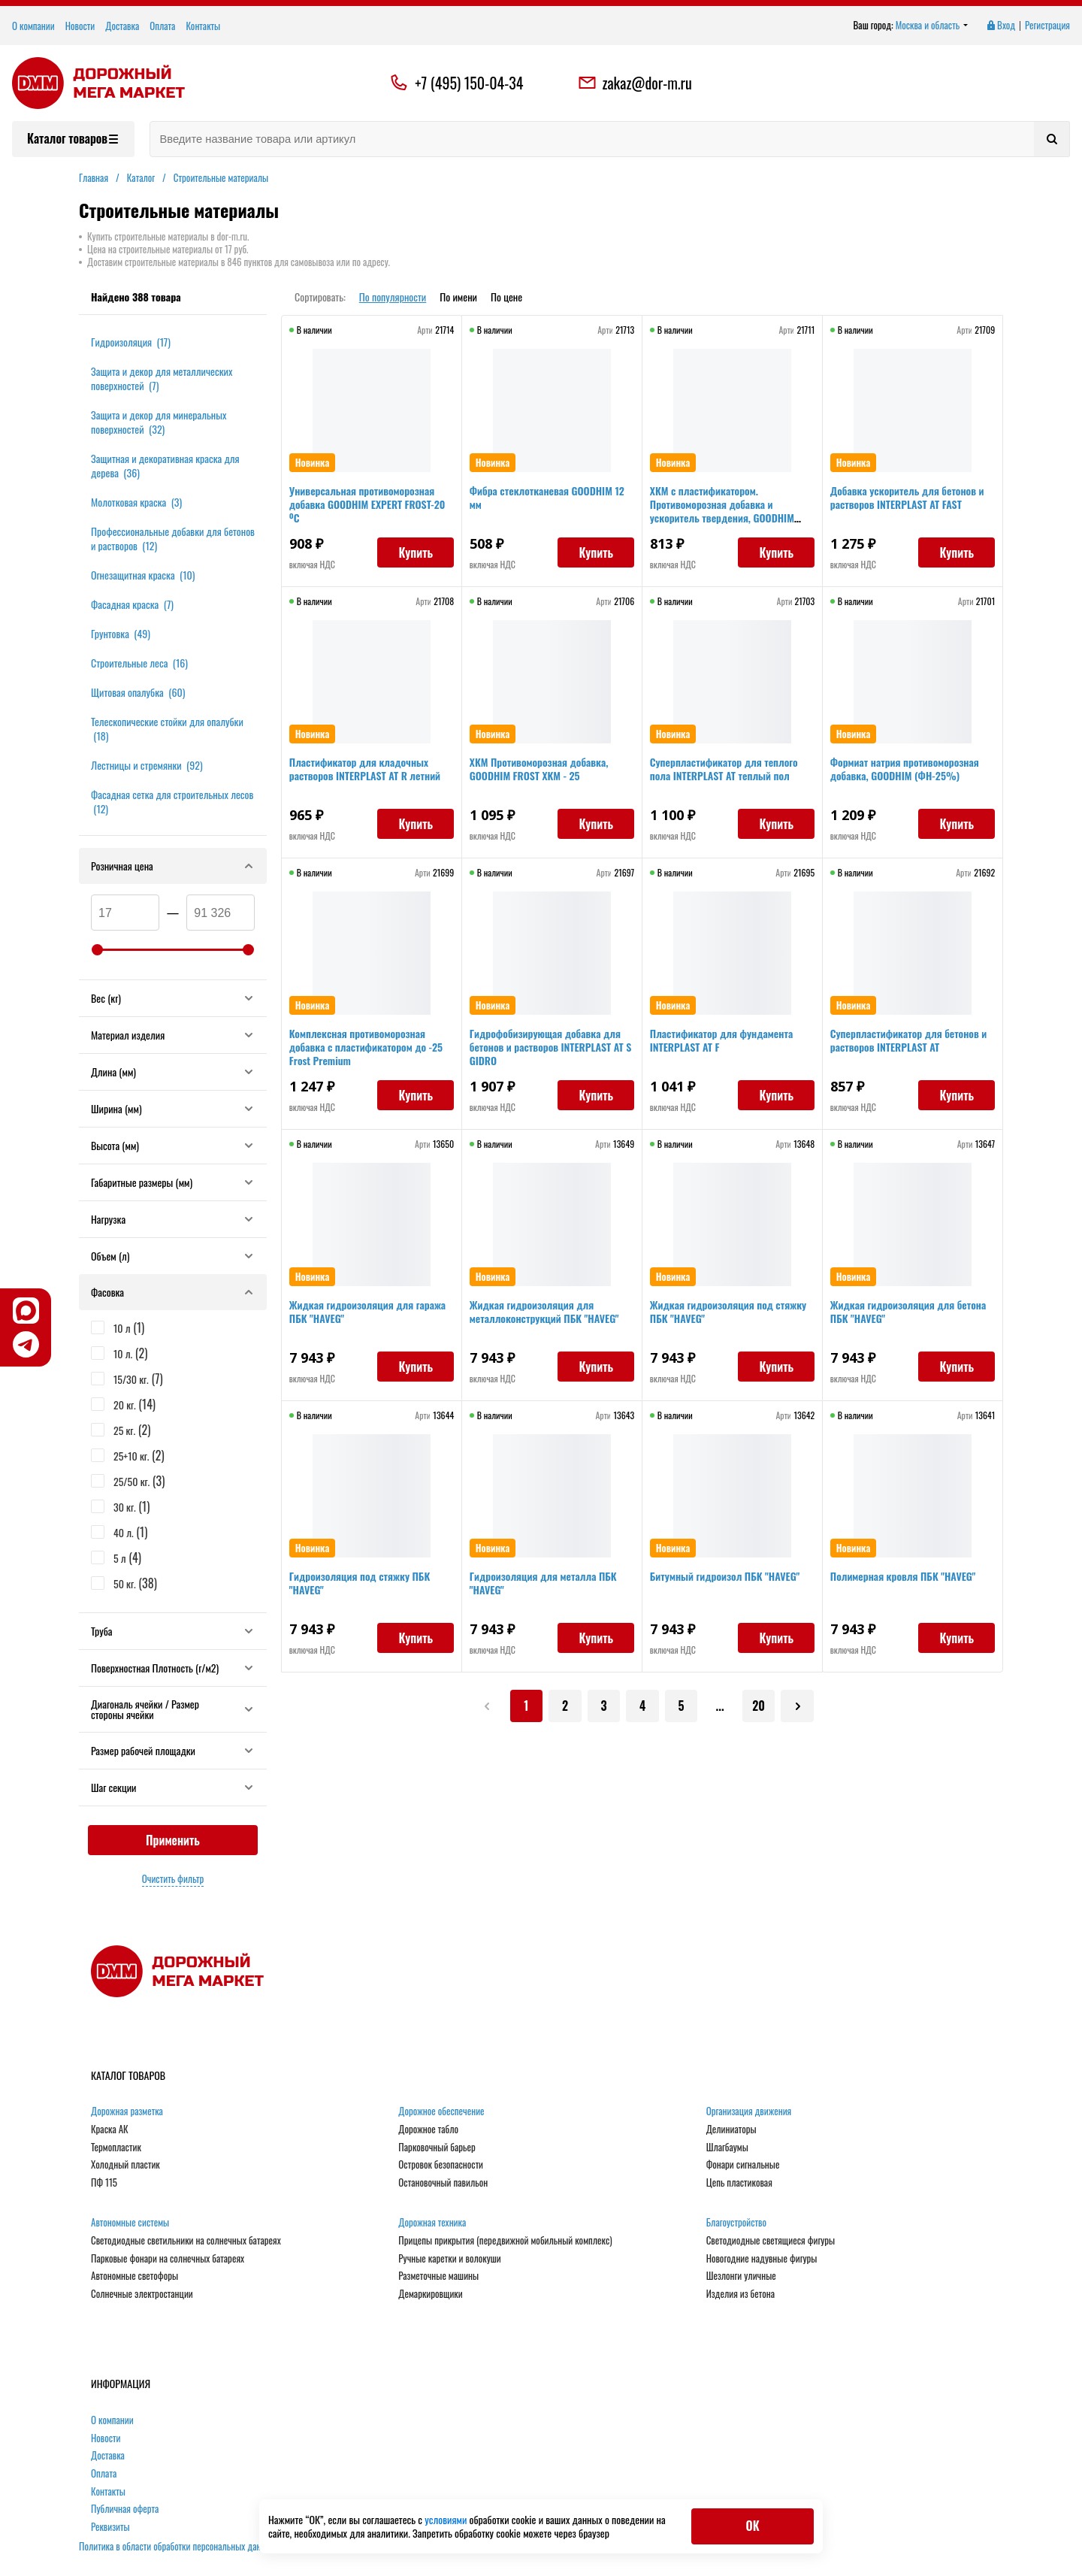 This screenshot has height=2576, width=1082. What do you see at coordinates (428, 2129) in the screenshot?
I see `Дорожное табло` at bounding box center [428, 2129].